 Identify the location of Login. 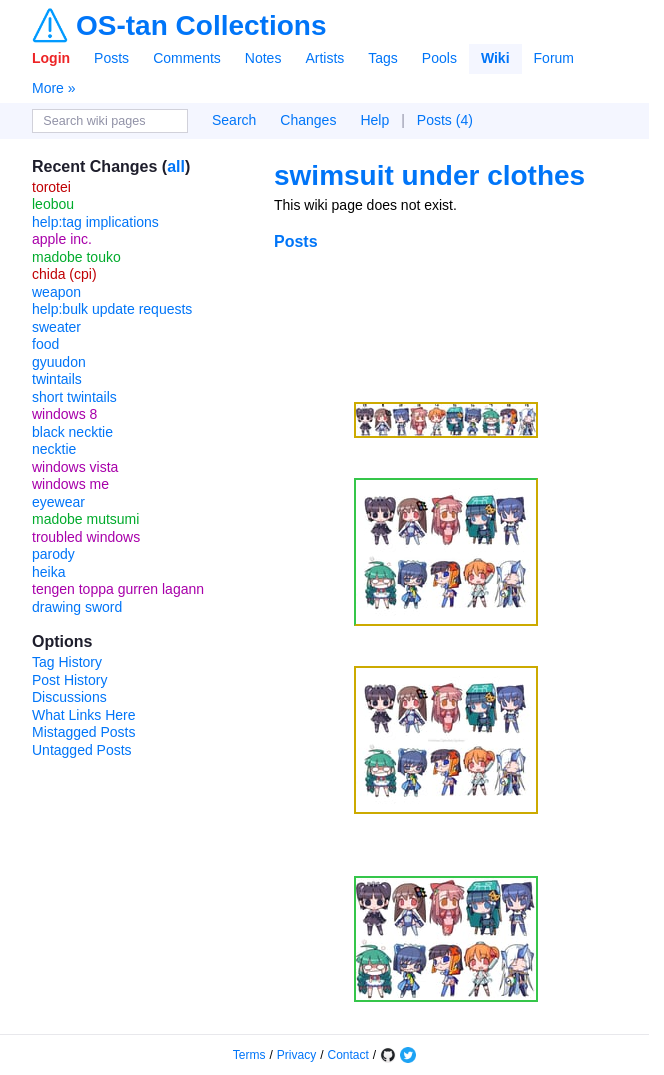
(51, 58).